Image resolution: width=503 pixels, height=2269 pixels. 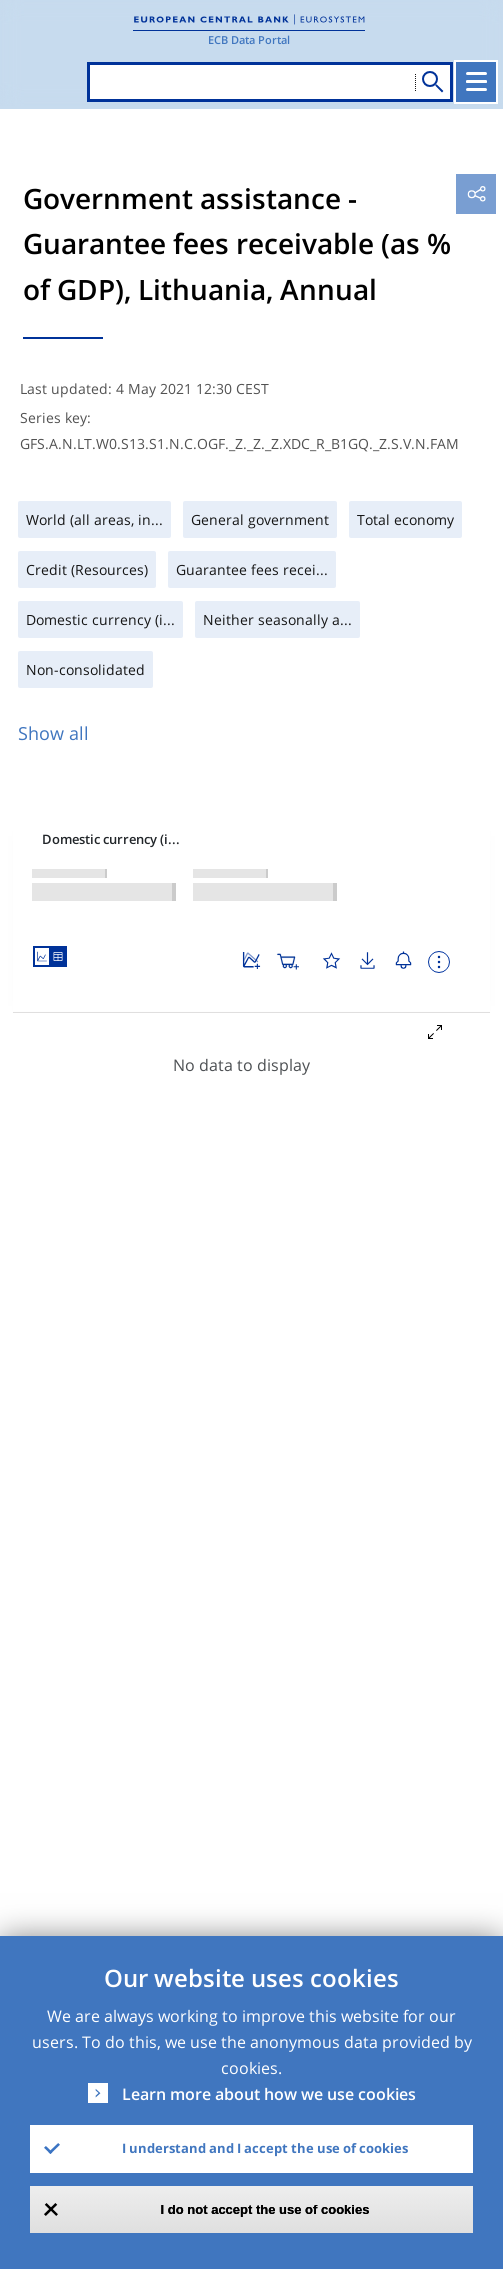 I want to click on I understand and I accept the use of cookies, so click(x=265, y=2148).